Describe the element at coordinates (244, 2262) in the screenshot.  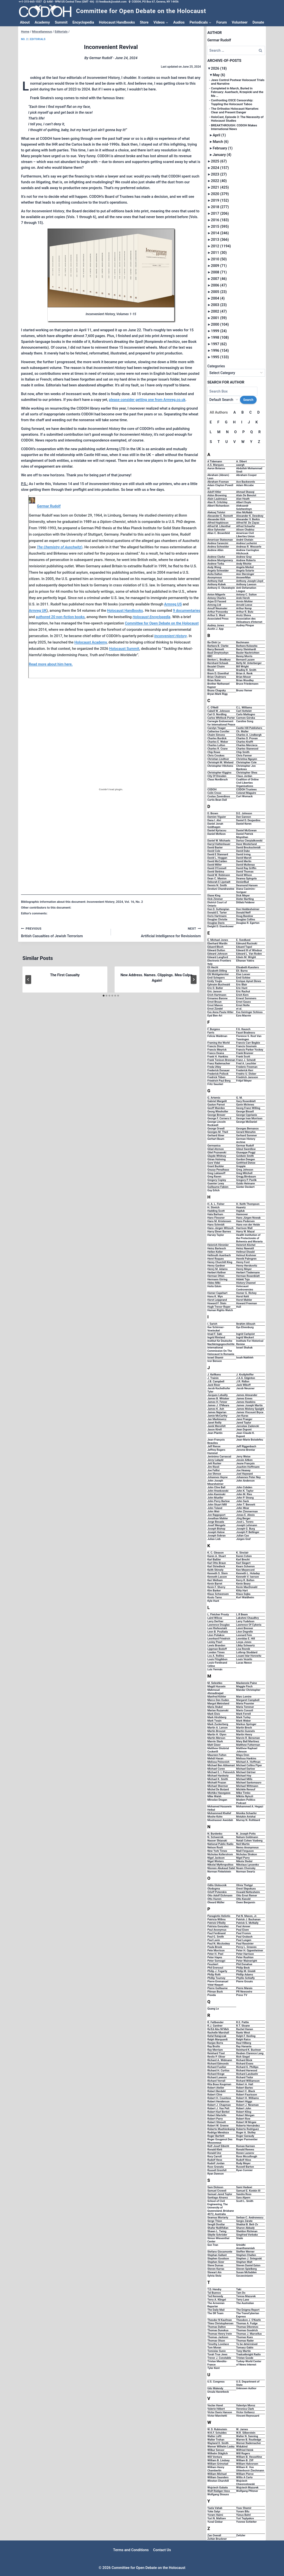
I see `Stephen Walt` at that location.